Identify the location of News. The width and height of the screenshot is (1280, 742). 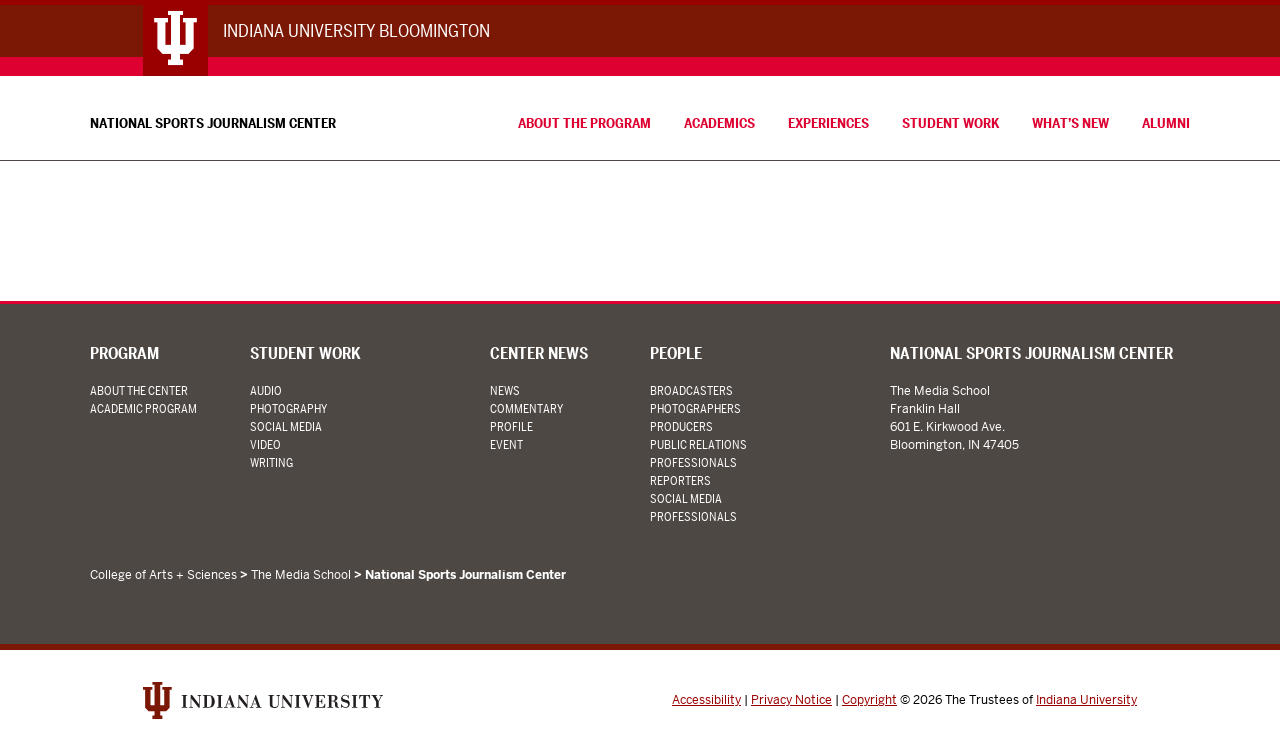
(505, 390).